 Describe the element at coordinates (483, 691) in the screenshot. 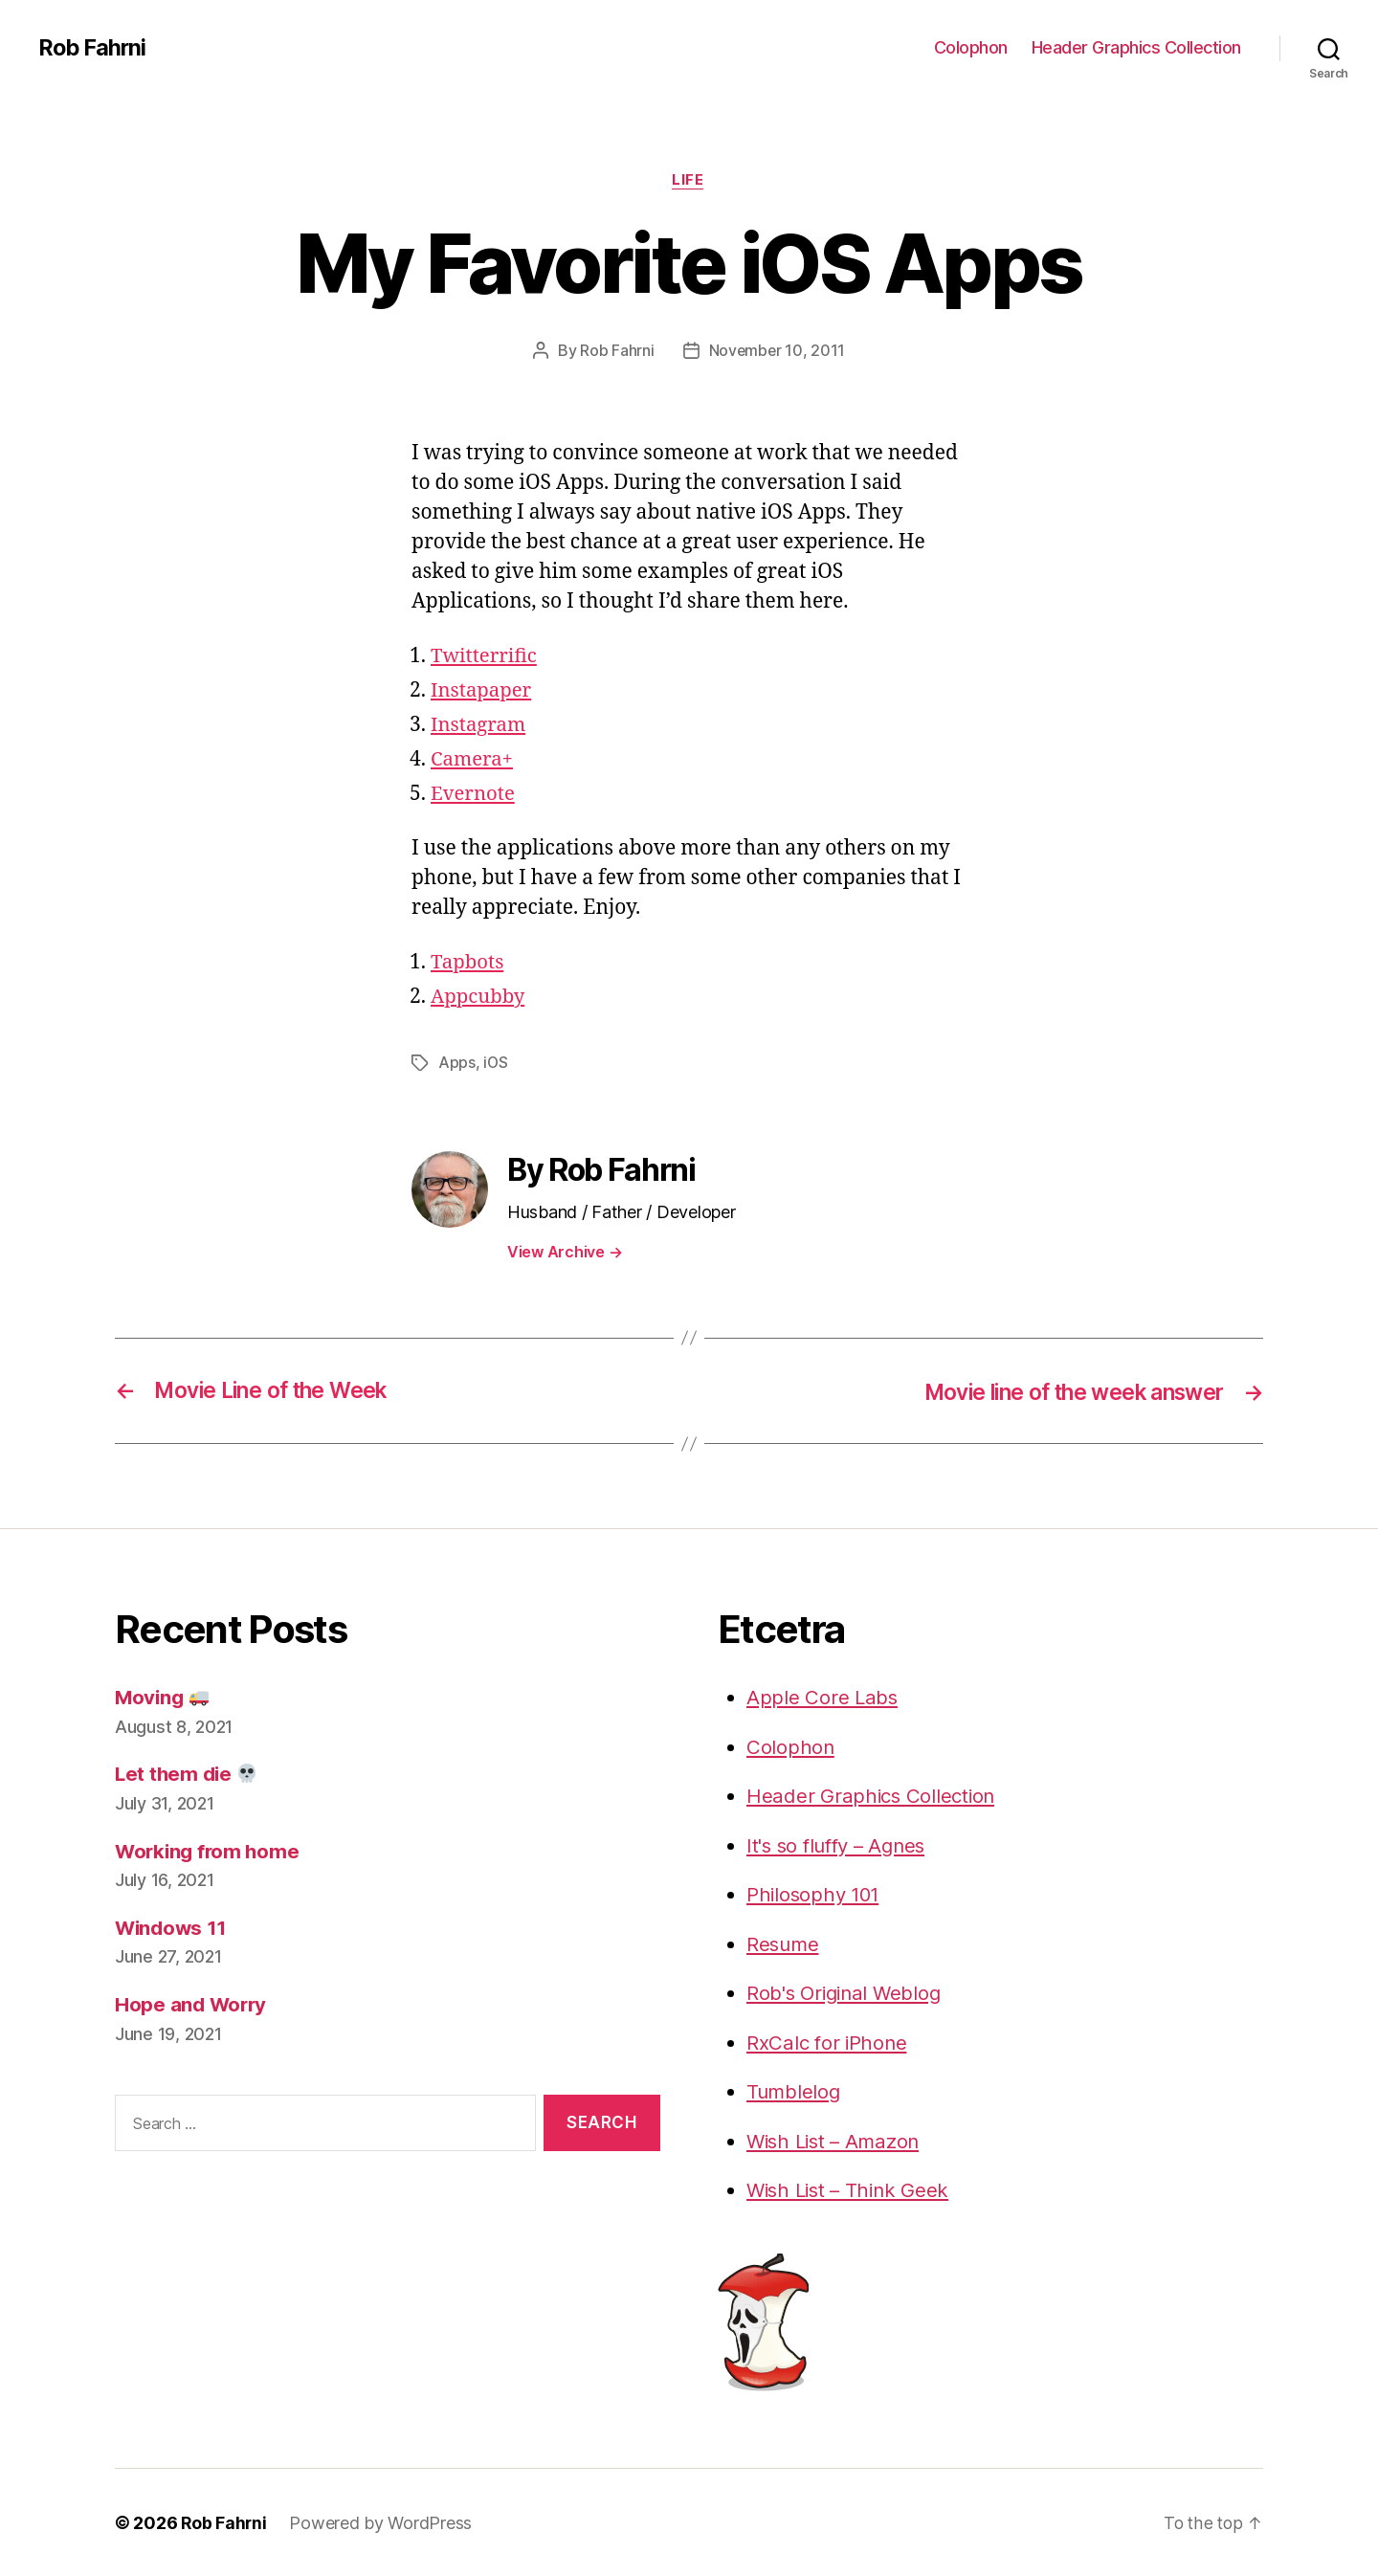

I see `Instapaper` at that location.